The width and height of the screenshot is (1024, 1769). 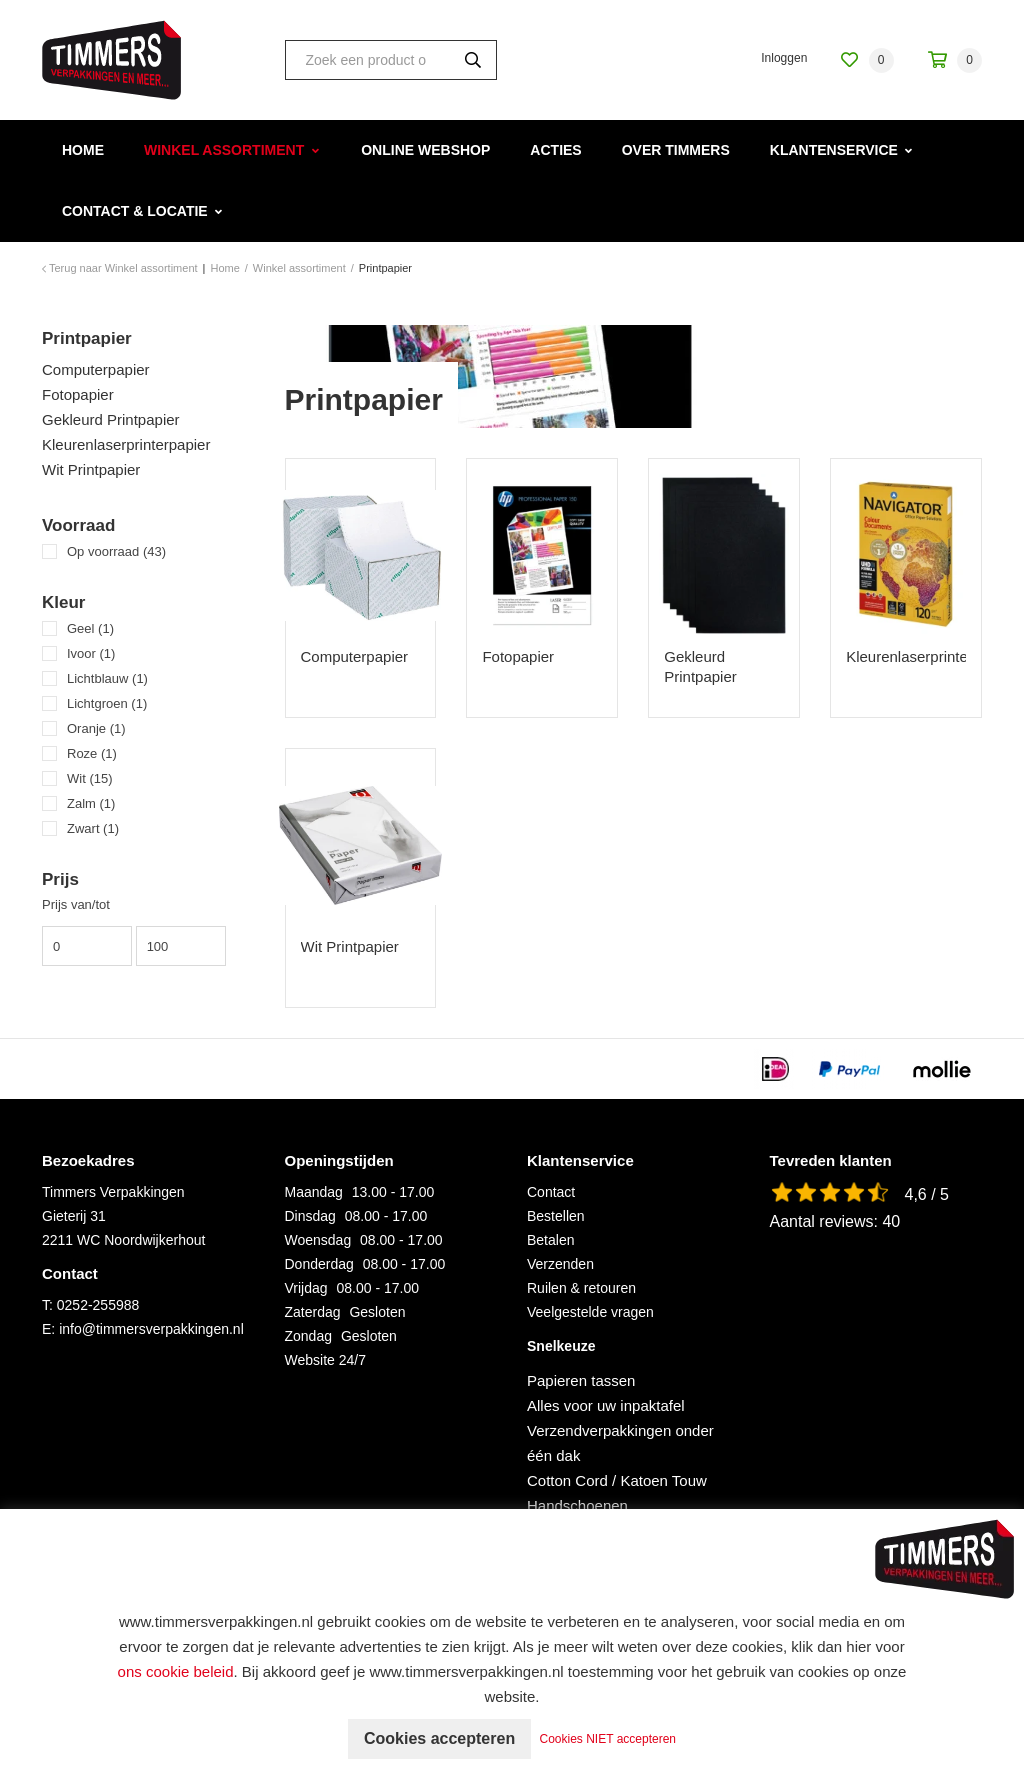 What do you see at coordinates (676, 150) in the screenshot?
I see `Over Timmers` at bounding box center [676, 150].